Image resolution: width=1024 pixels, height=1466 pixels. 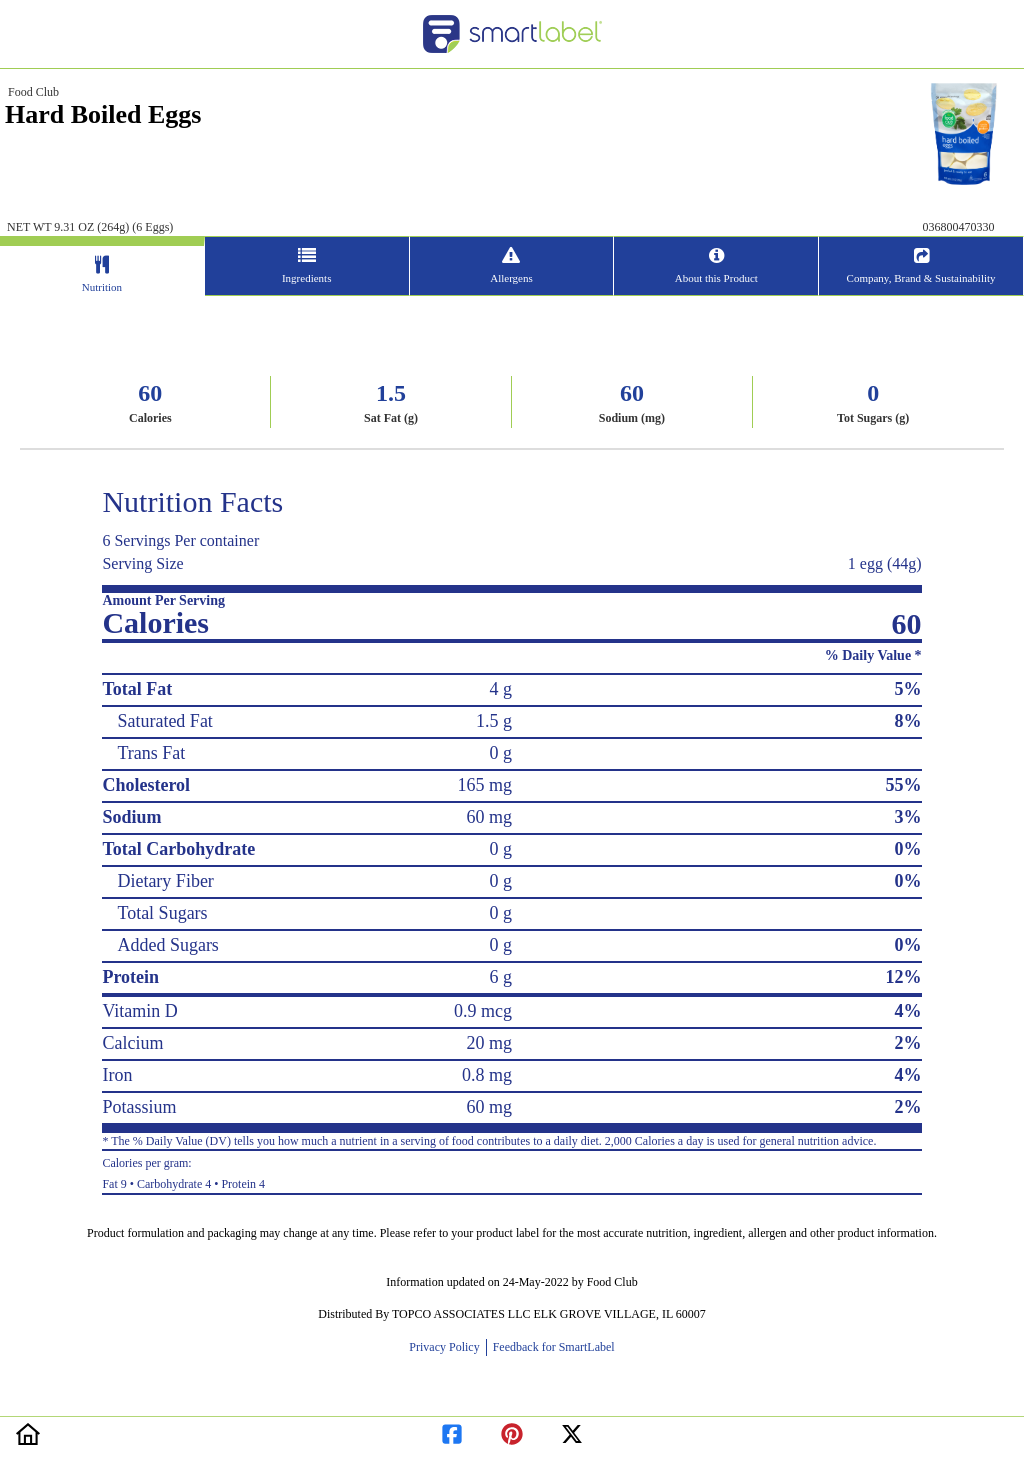 I want to click on Potassium, so click(x=139, y=1107).